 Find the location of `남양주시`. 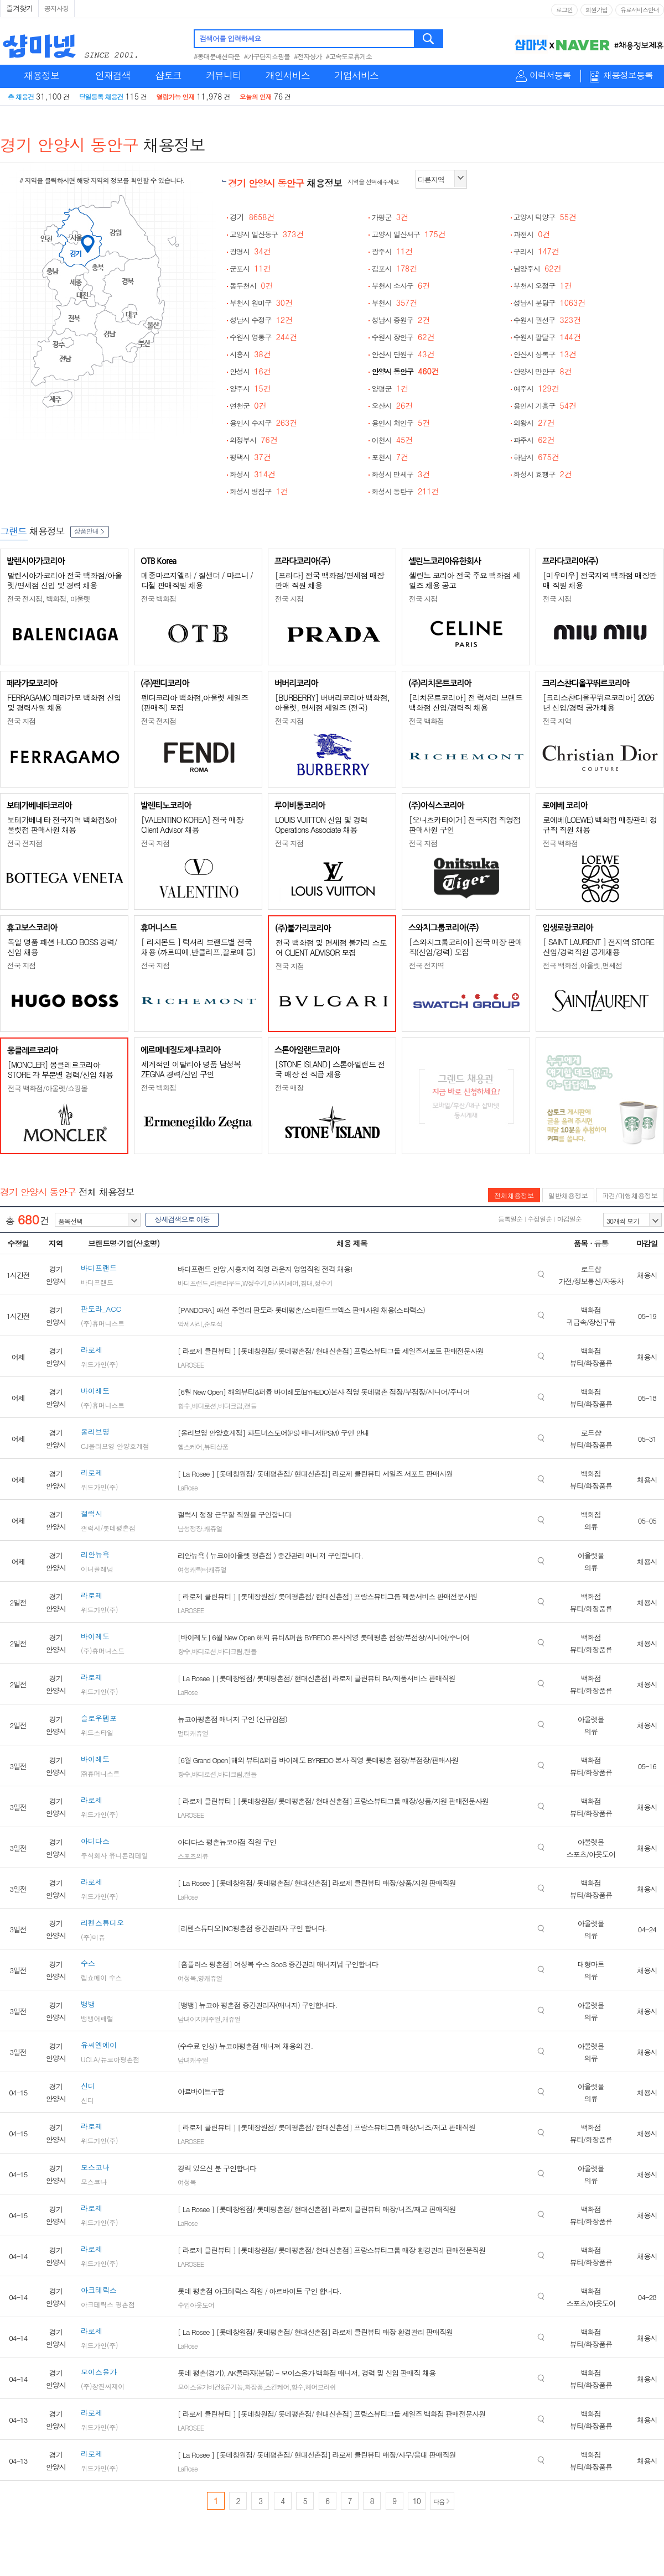

남양주시 is located at coordinates (537, 268).